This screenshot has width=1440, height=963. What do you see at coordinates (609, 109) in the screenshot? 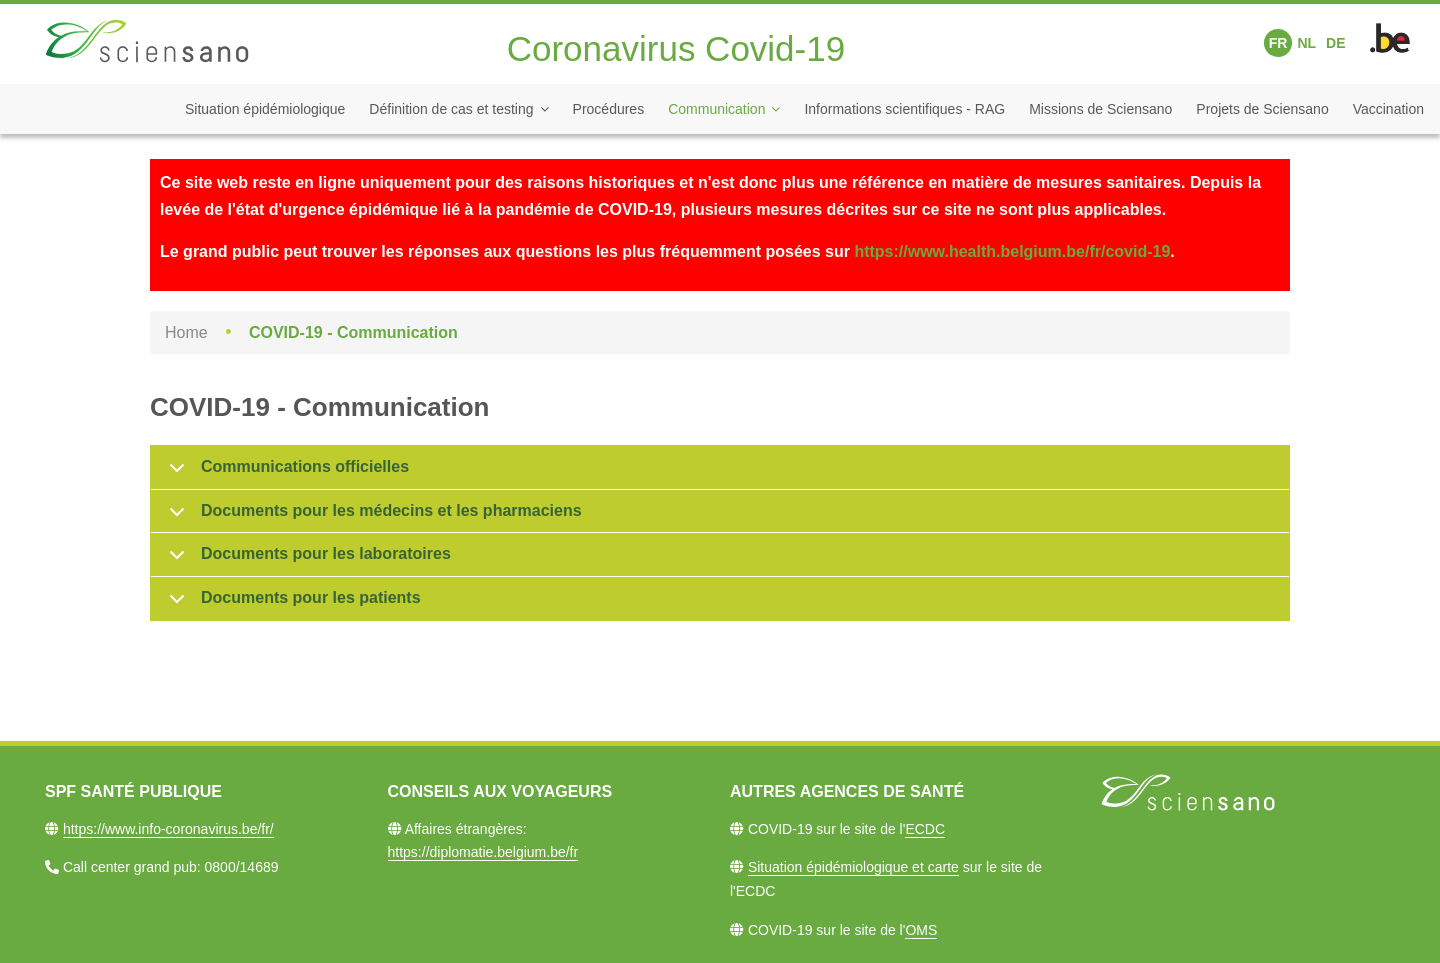
I see `Procédures` at bounding box center [609, 109].